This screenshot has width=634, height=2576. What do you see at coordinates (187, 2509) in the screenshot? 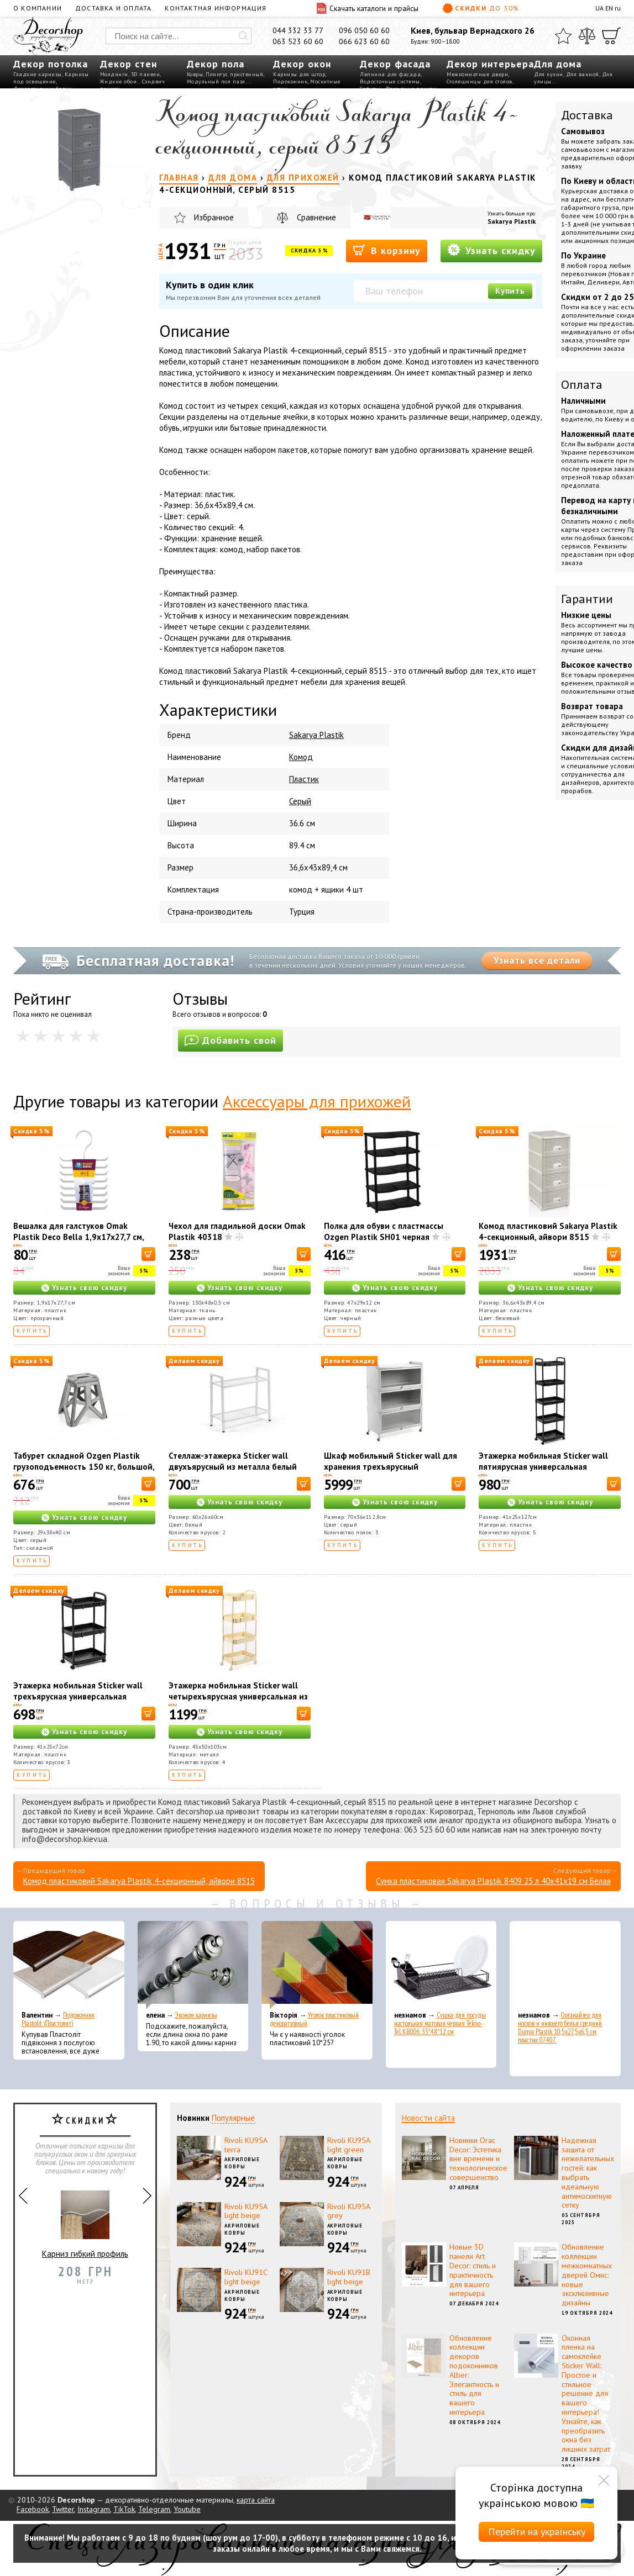
I see `Youtube` at bounding box center [187, 2509].